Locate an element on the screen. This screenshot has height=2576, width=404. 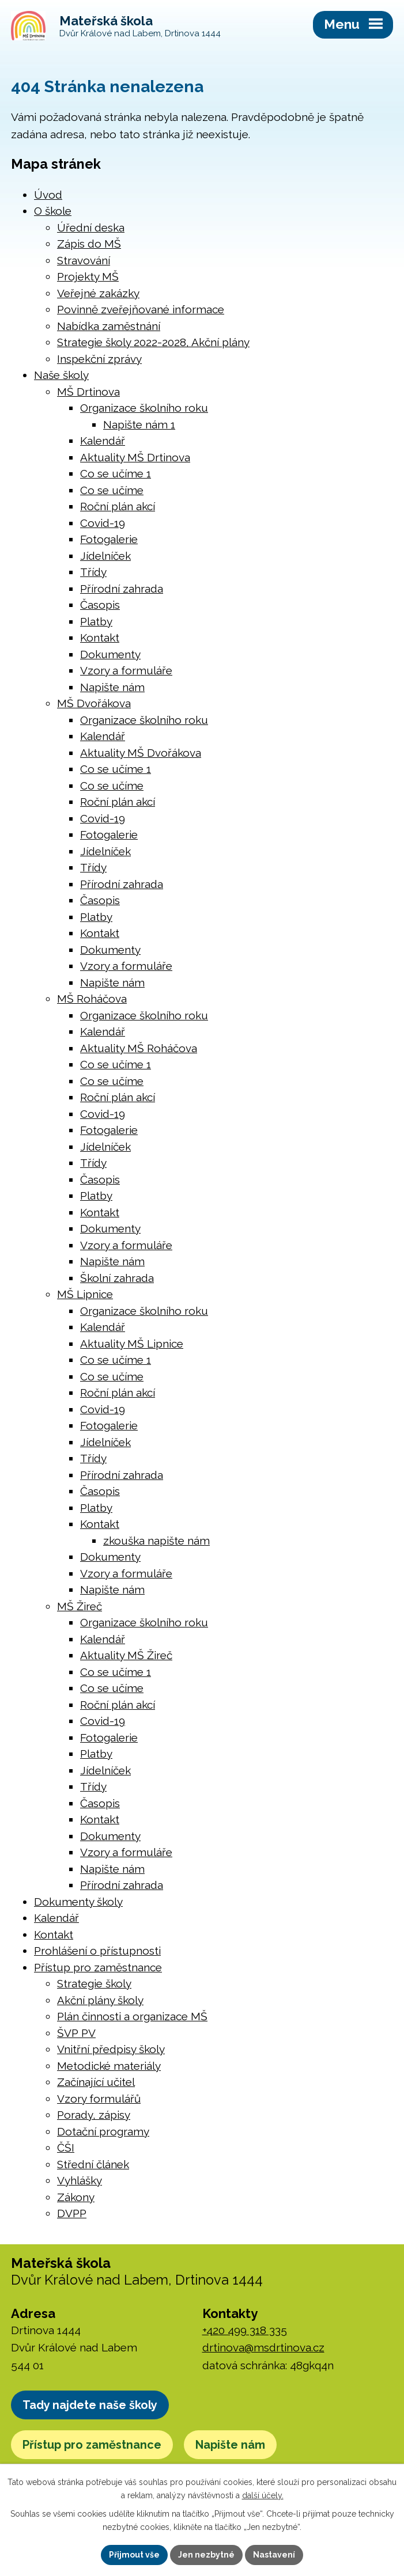
Platby is located at coordinates (96, 621).